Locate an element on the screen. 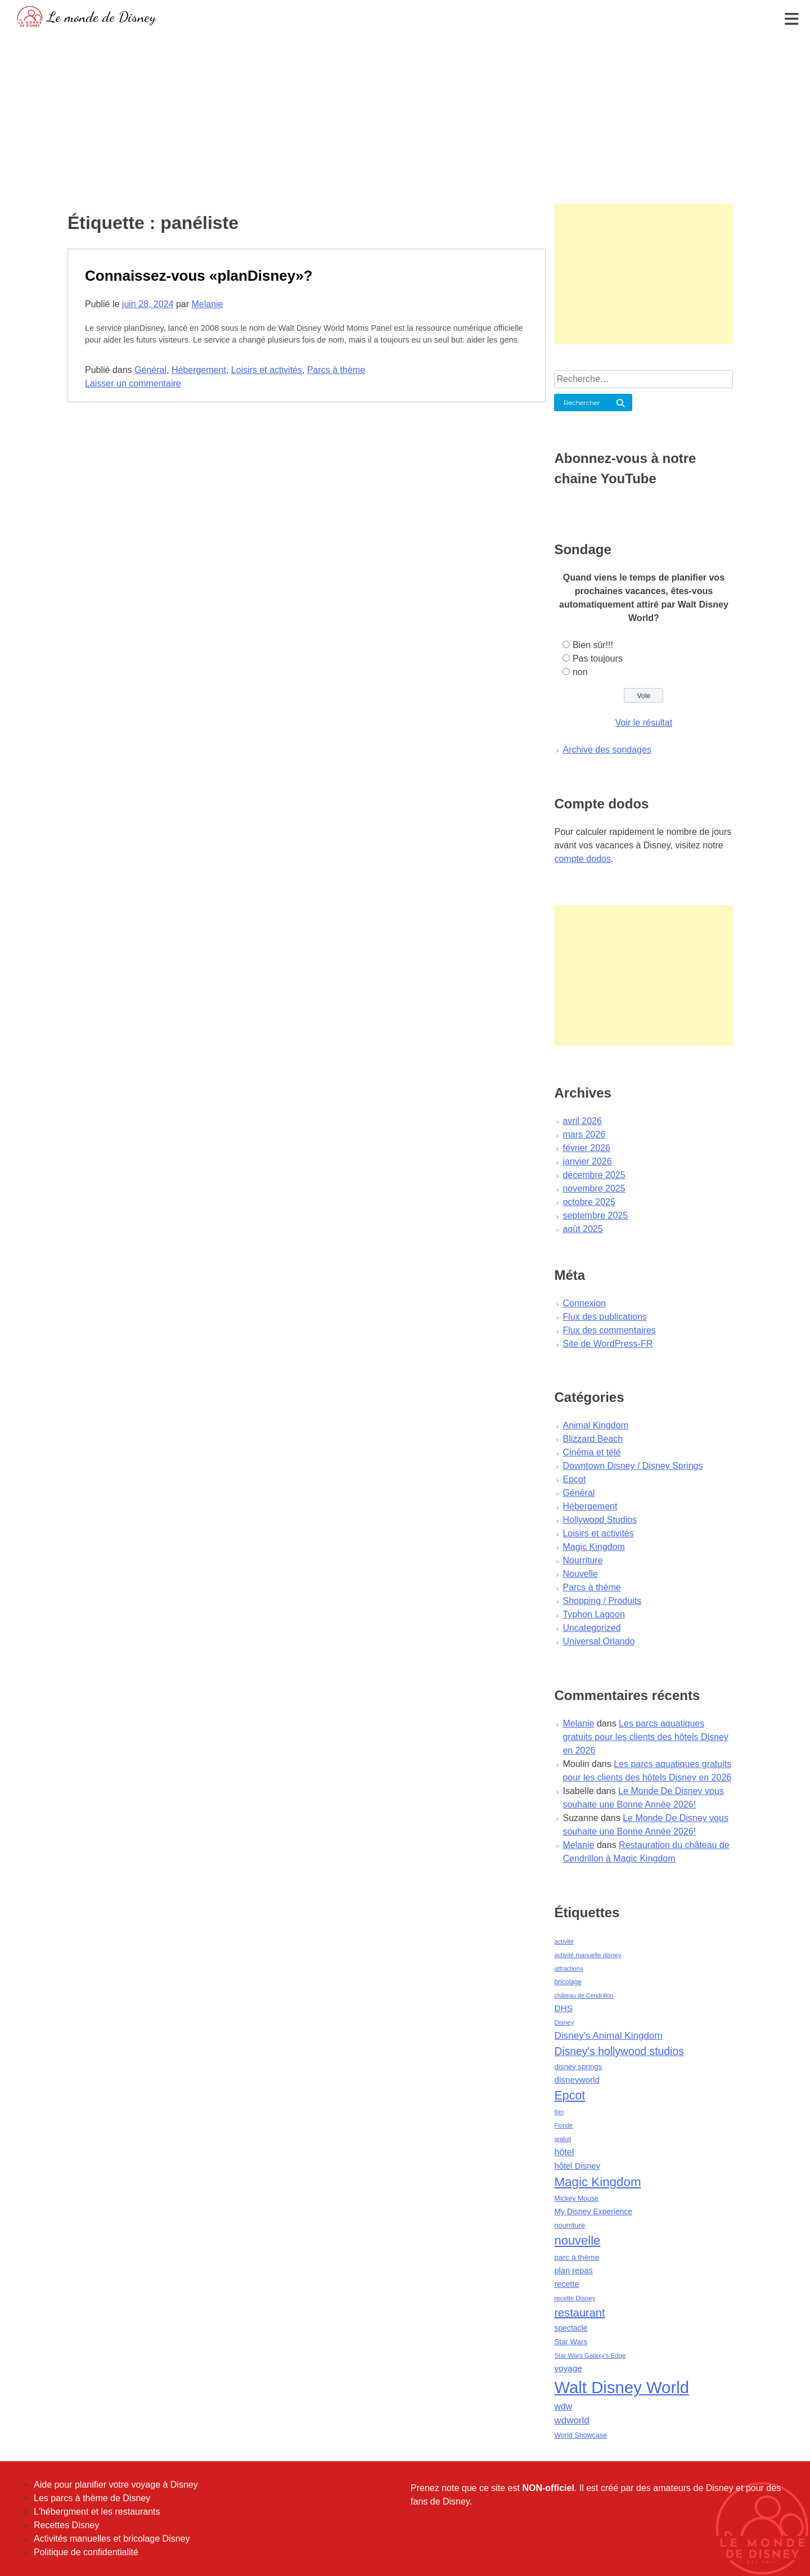 The image size is (810, 2576). septembre 2025 is located at coordinates (595, 1215).